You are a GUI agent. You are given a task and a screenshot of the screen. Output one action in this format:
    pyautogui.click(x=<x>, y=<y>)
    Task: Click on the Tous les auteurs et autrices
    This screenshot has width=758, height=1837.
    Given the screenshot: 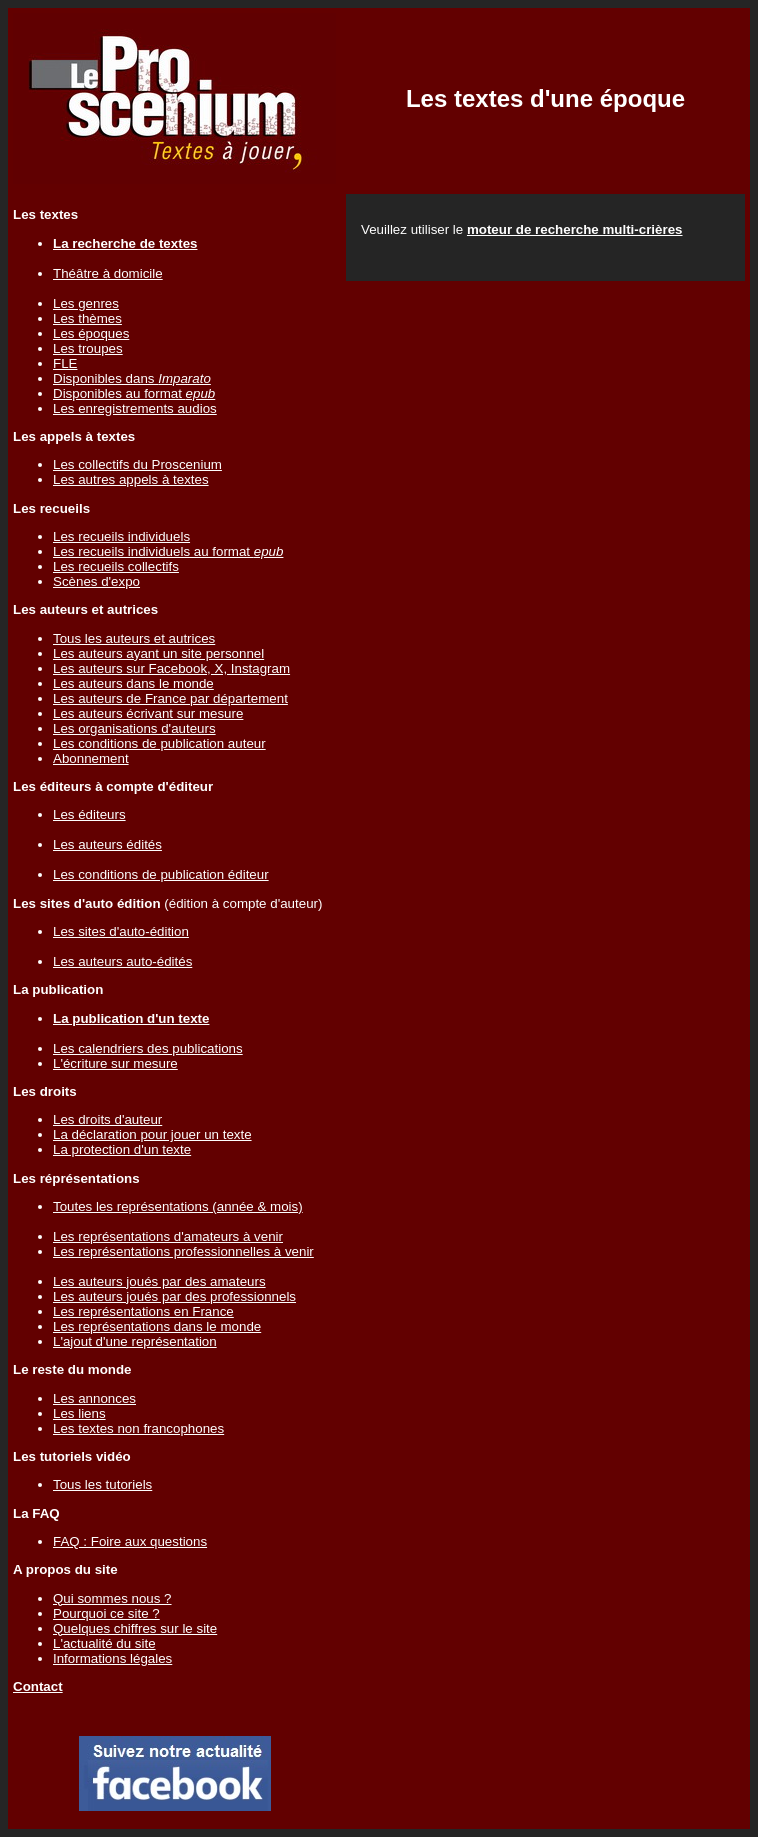 What is the action you would take?
    pyautogui.click(x=134, y=638)
    